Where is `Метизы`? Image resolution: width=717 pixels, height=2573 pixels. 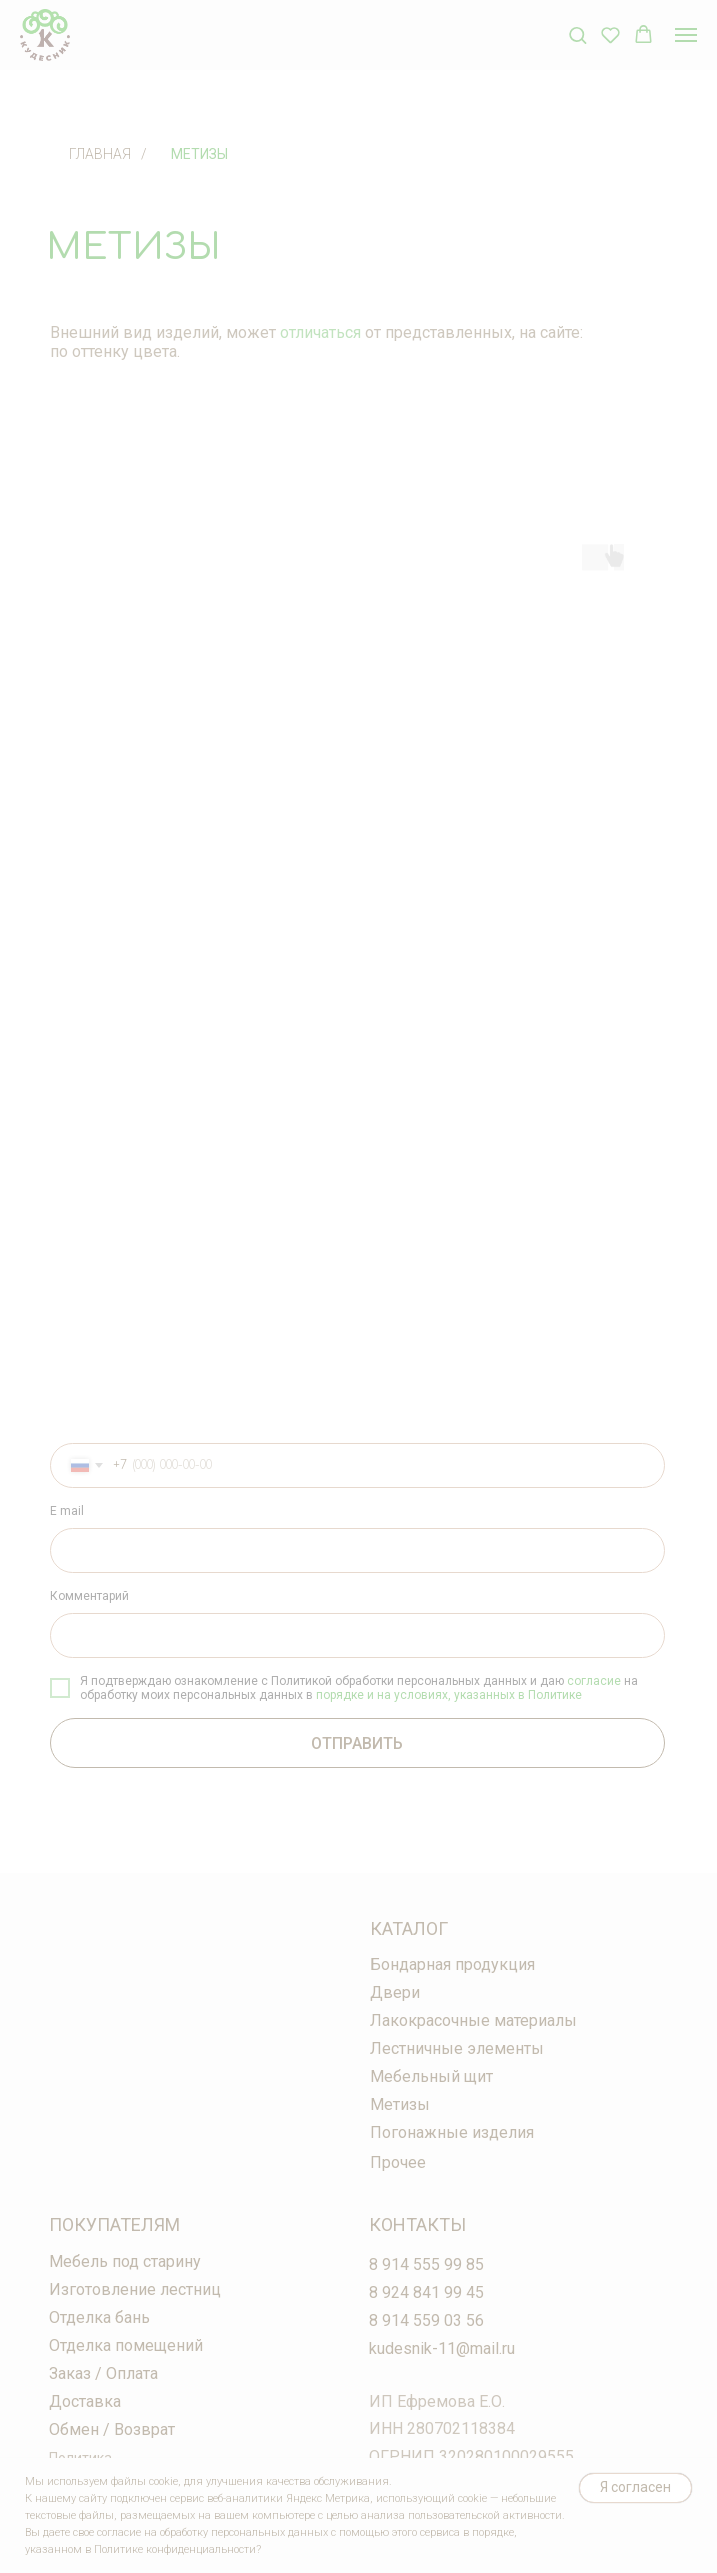 Метизы is located at coordinates (199, 154).